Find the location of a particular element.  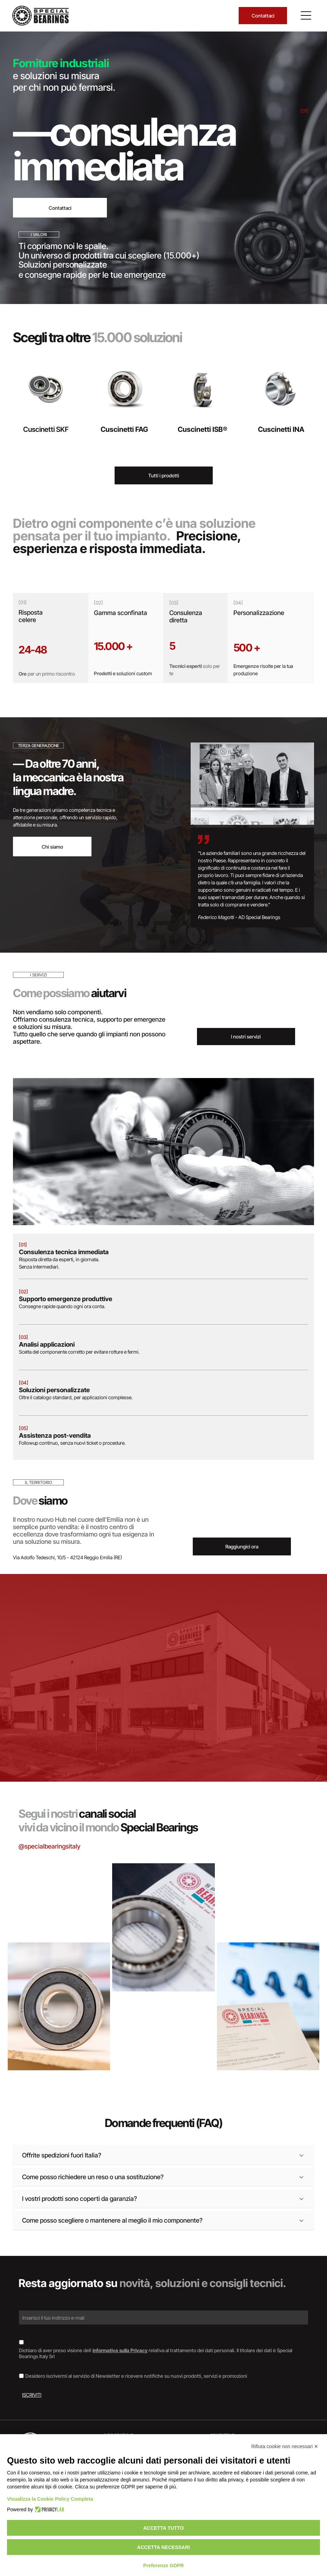

Preferenze GDPR is located at coordinates (163, 2565).